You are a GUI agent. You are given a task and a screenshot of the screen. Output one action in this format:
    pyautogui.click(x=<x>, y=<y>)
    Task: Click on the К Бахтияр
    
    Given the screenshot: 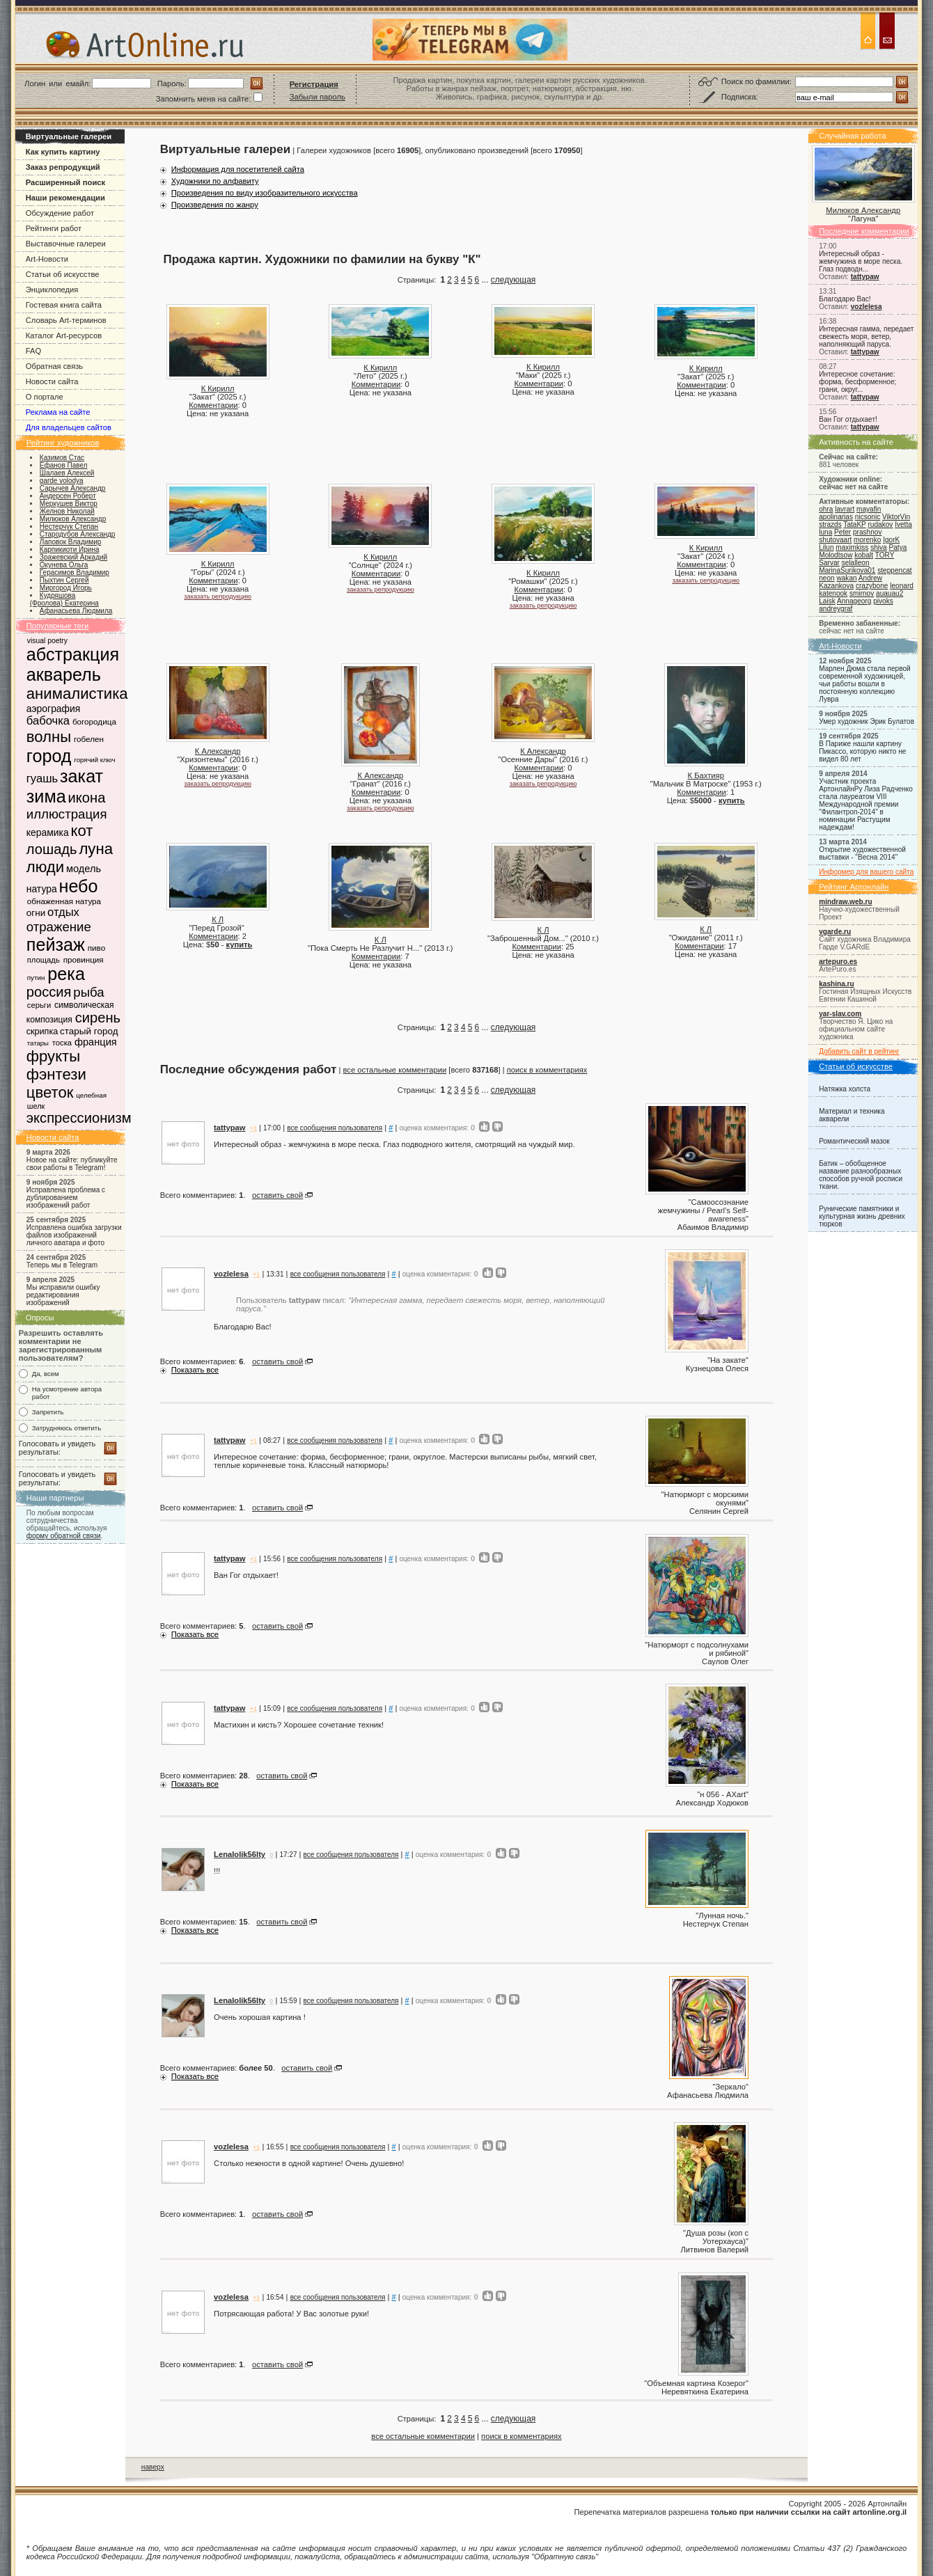 What is the action you would take?
    pyautogui.click(x=706, y=775)
    